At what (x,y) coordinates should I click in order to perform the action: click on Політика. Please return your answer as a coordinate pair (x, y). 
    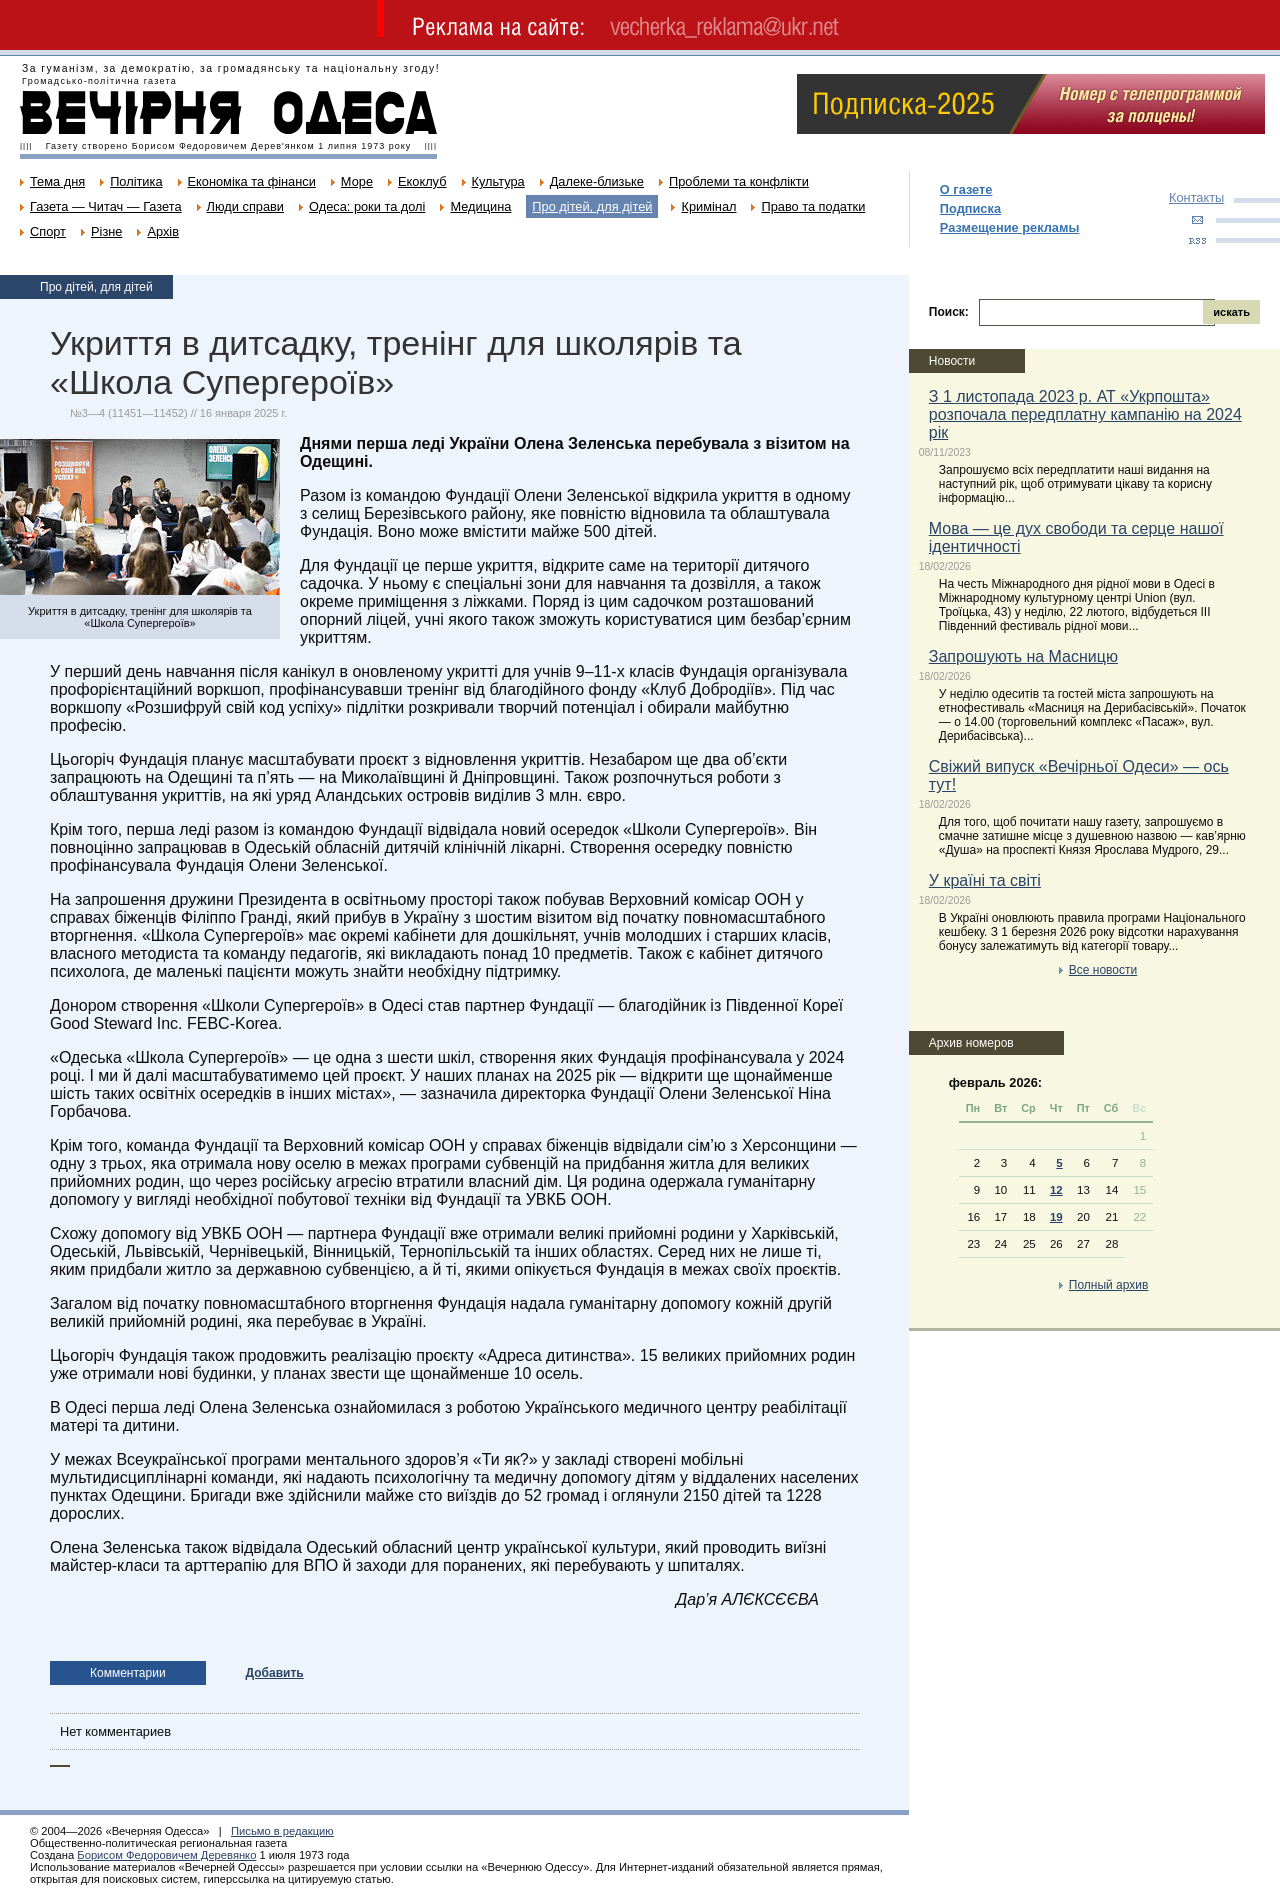
    Looking at the image, I should click on (136, 181).